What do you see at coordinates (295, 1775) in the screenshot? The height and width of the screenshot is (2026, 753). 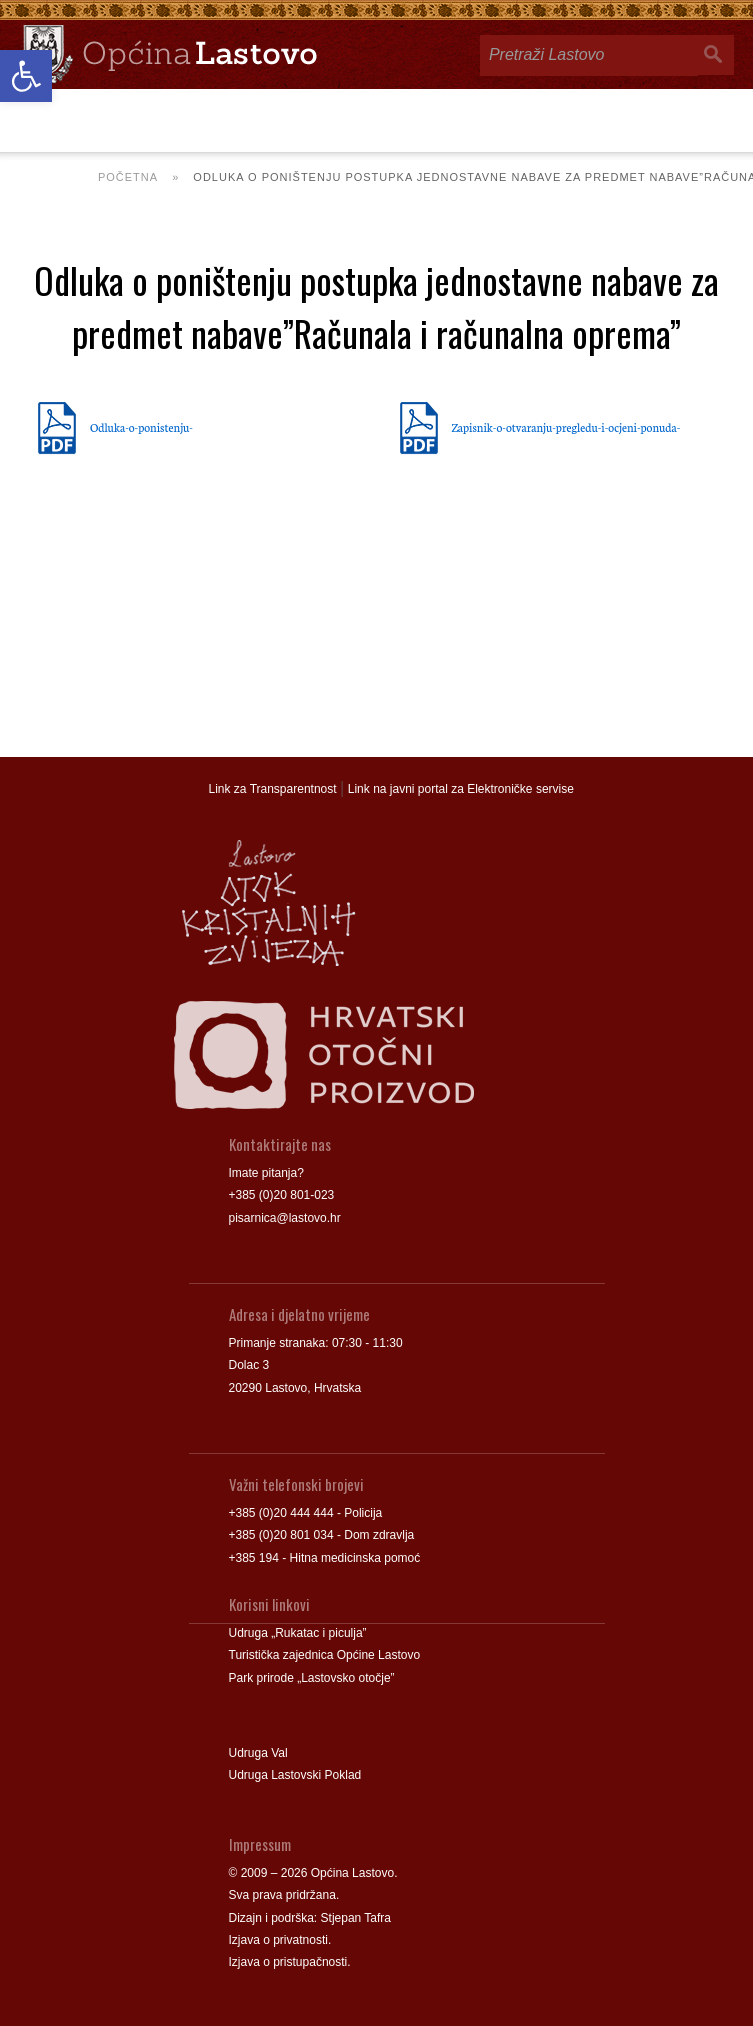 I see `Udruga Lastovski Poklad [link]` at bounding box center [295, 1775].